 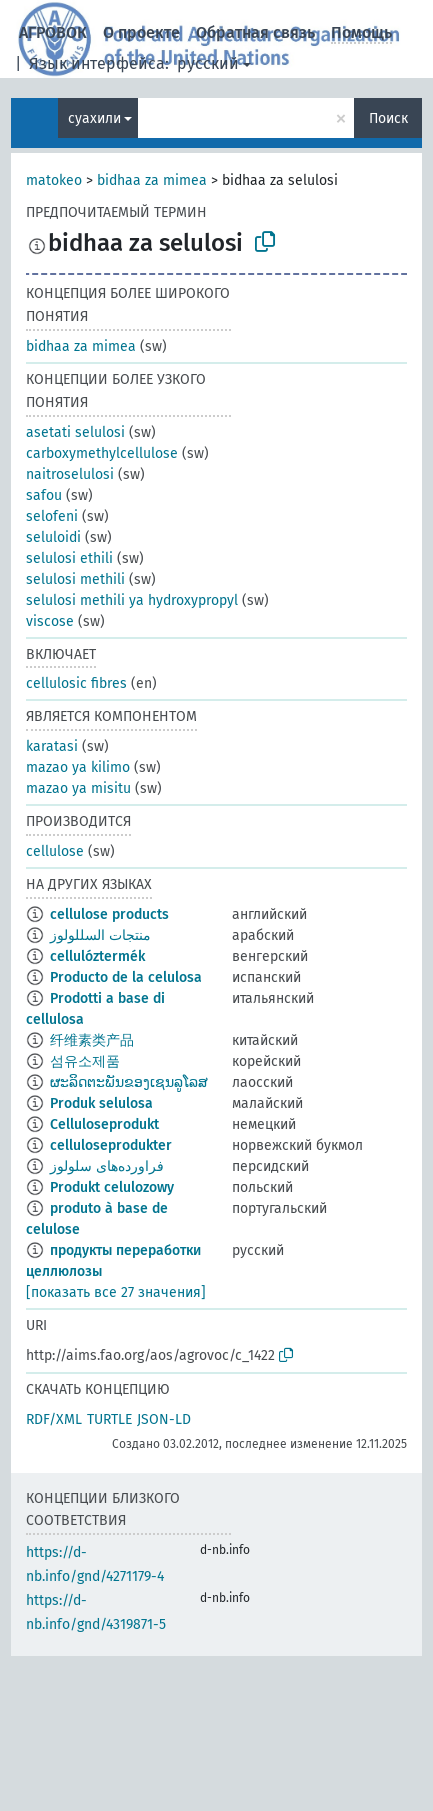 I want to click on [показать все 27 значения], so click(x=116, y=1292).